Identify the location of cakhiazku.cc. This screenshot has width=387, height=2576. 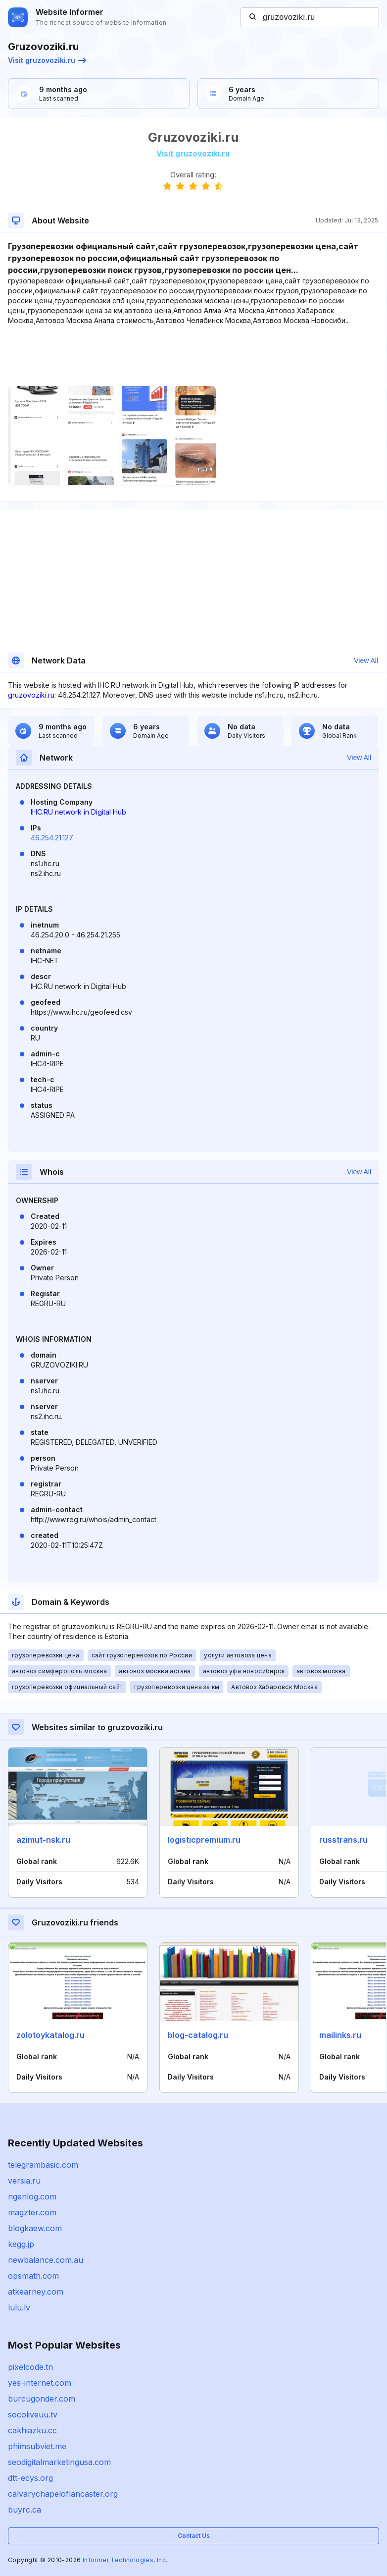
(32, 2430).